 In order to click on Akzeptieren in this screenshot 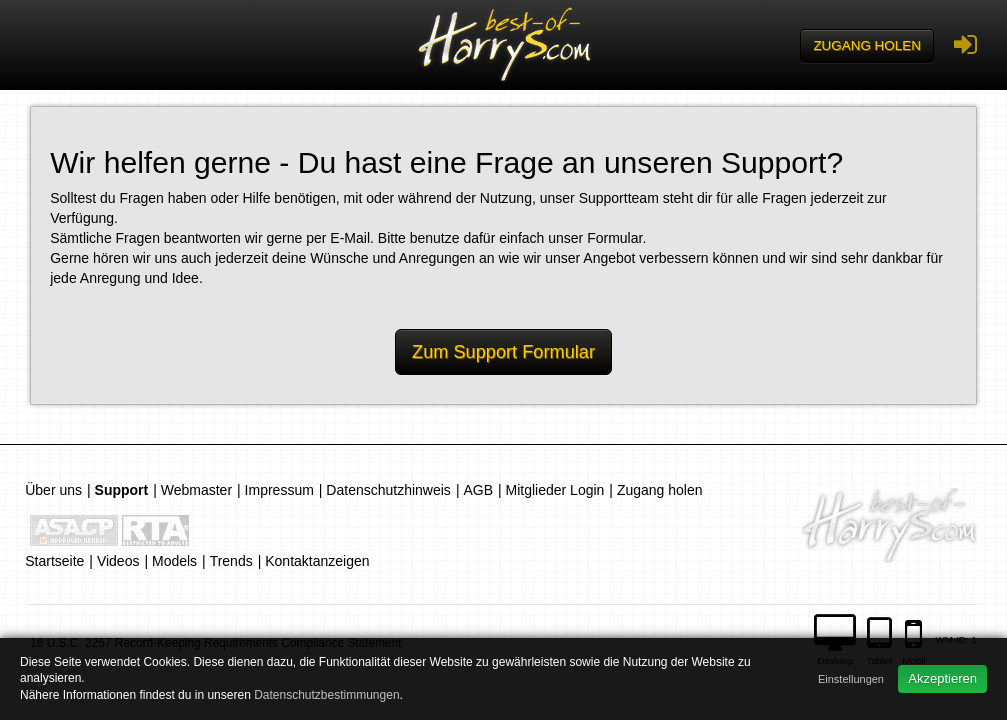, I will do `click(942, 678)`.